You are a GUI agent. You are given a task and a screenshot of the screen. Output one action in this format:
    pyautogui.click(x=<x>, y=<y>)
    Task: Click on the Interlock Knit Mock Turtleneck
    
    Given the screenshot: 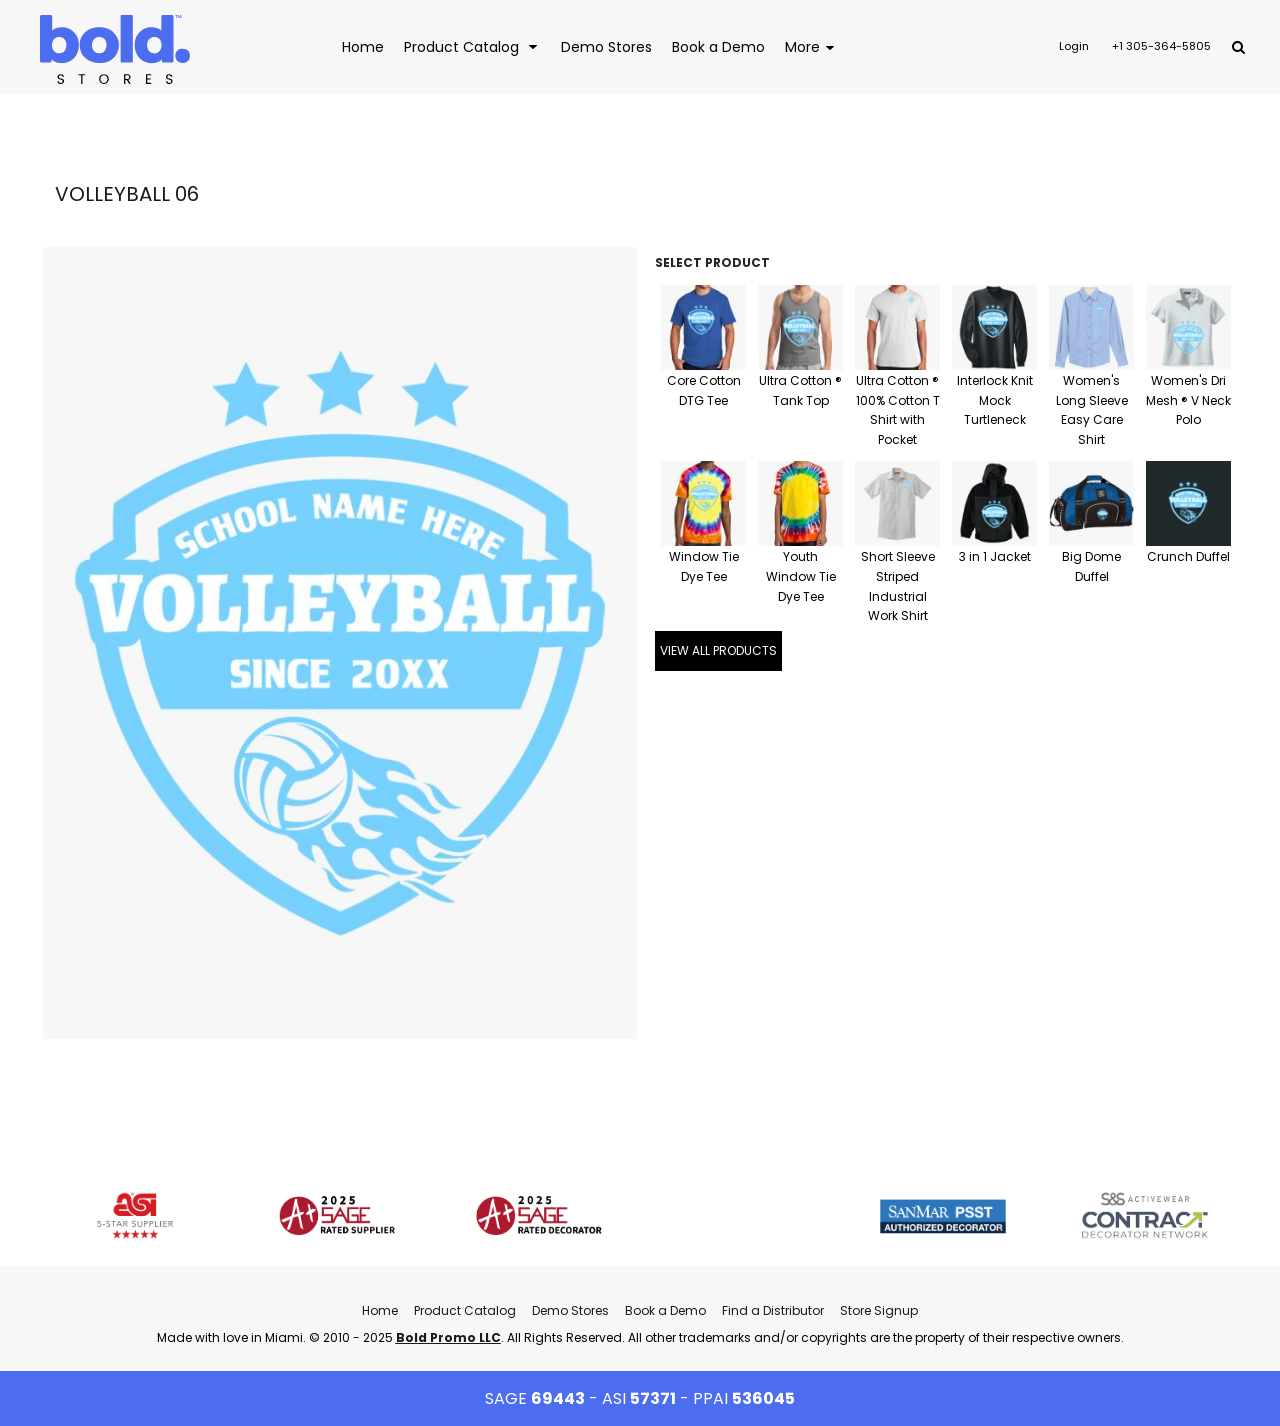 What is the action you would take?
    pyautogui.click(x=995, y=400)
    